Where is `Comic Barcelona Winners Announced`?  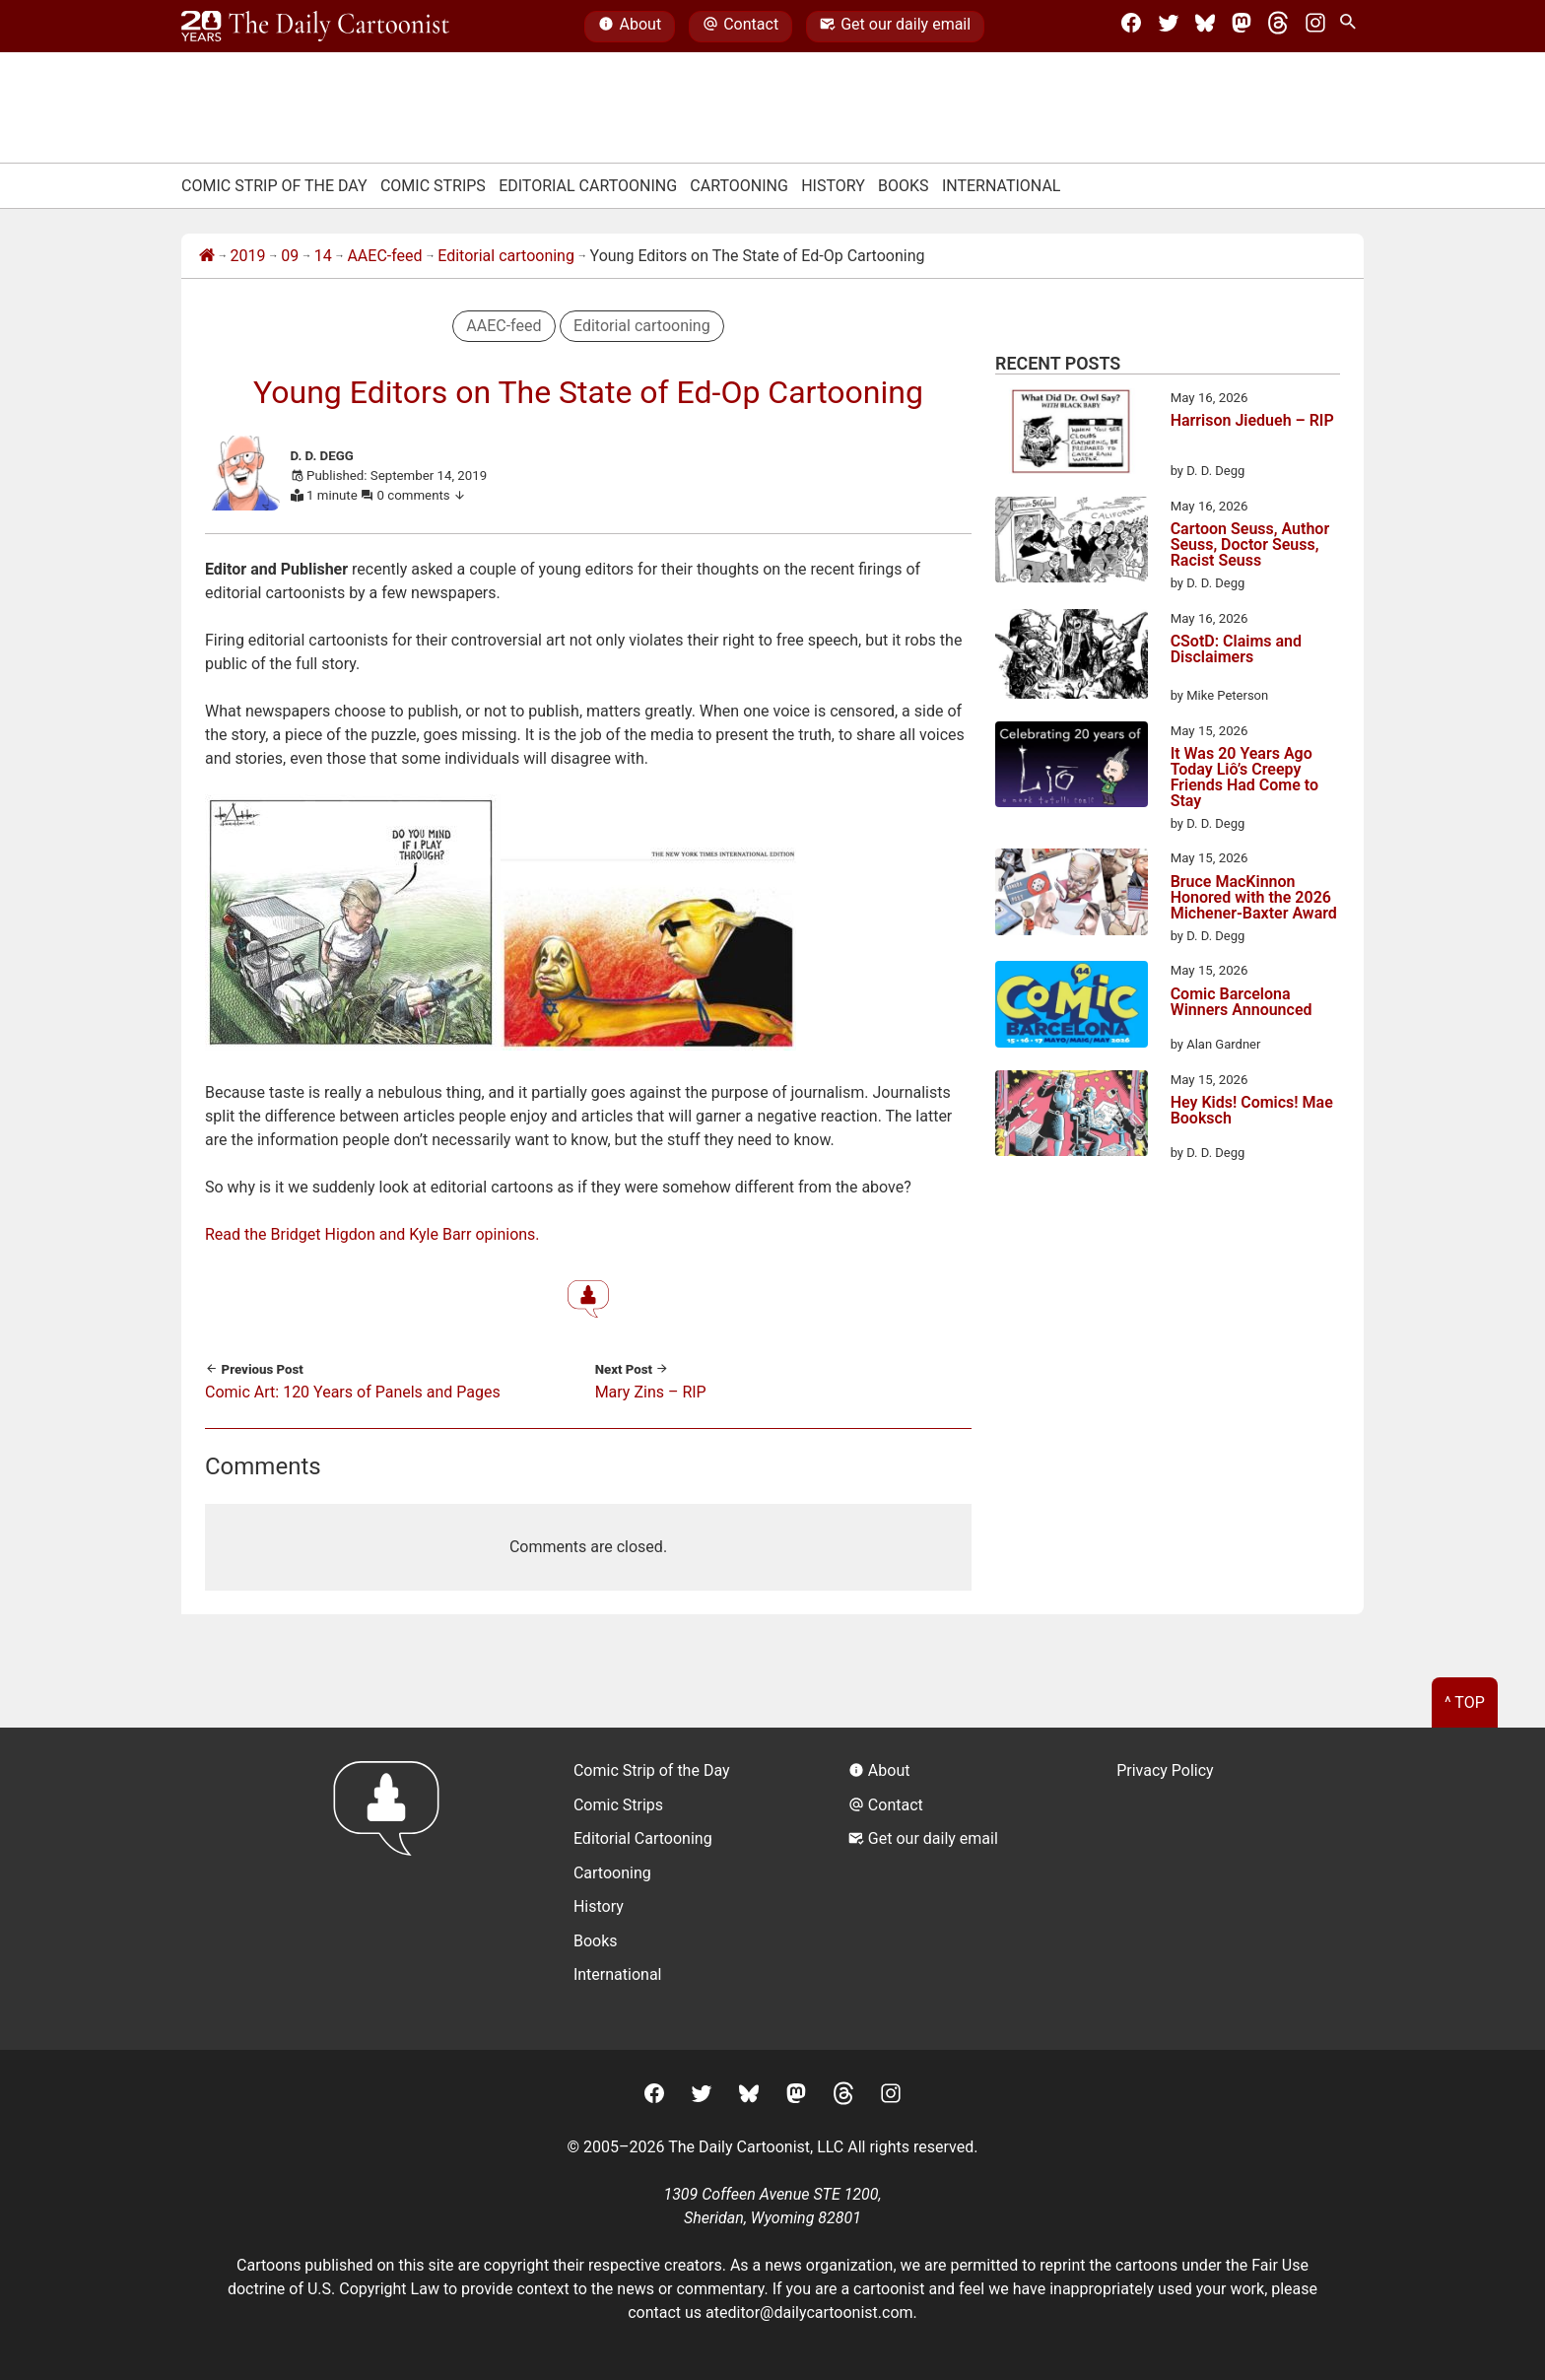 Comic Barcelona Winners Announced is located at coordinates (1241, 1002).